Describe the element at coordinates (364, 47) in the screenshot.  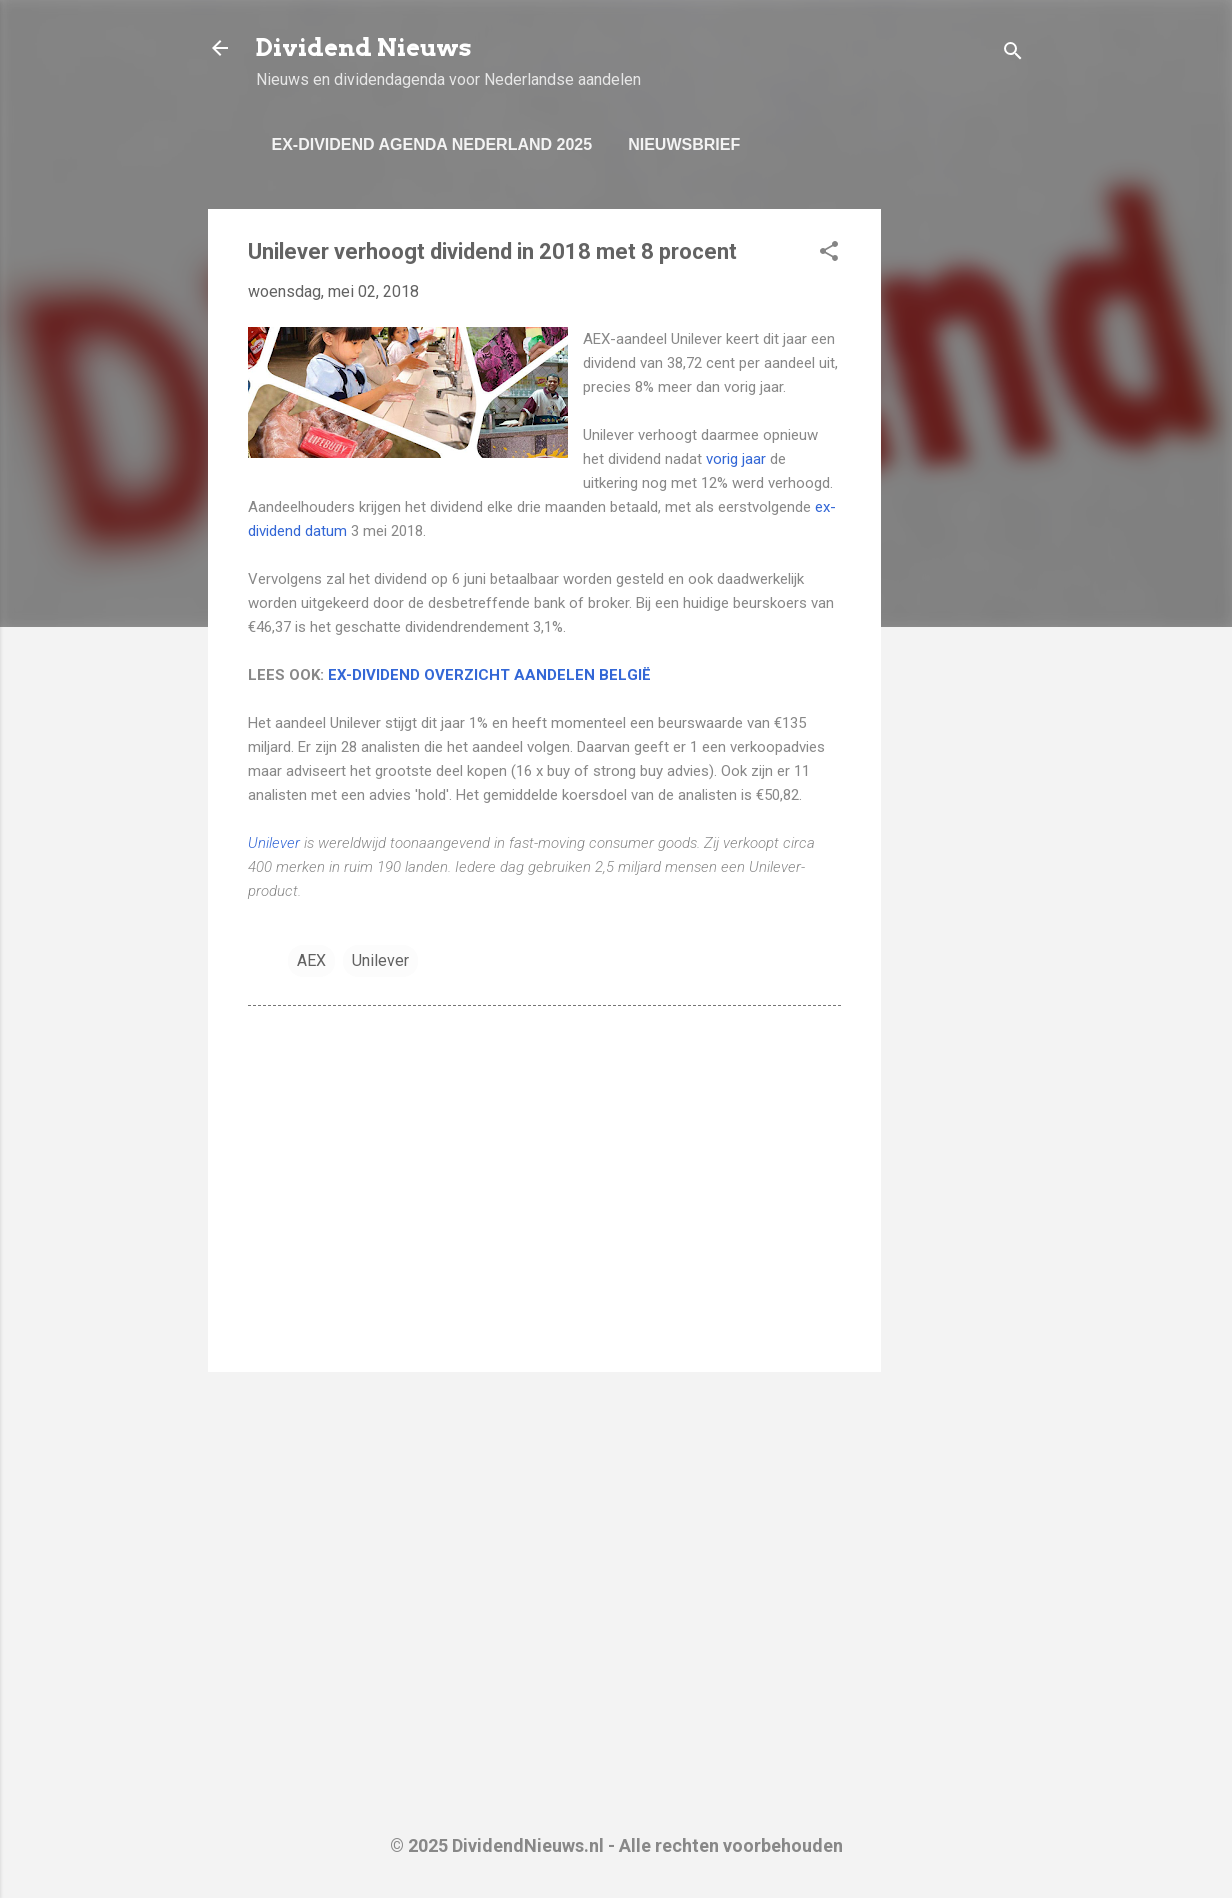
I see `Dividend Nieuws` at that location.